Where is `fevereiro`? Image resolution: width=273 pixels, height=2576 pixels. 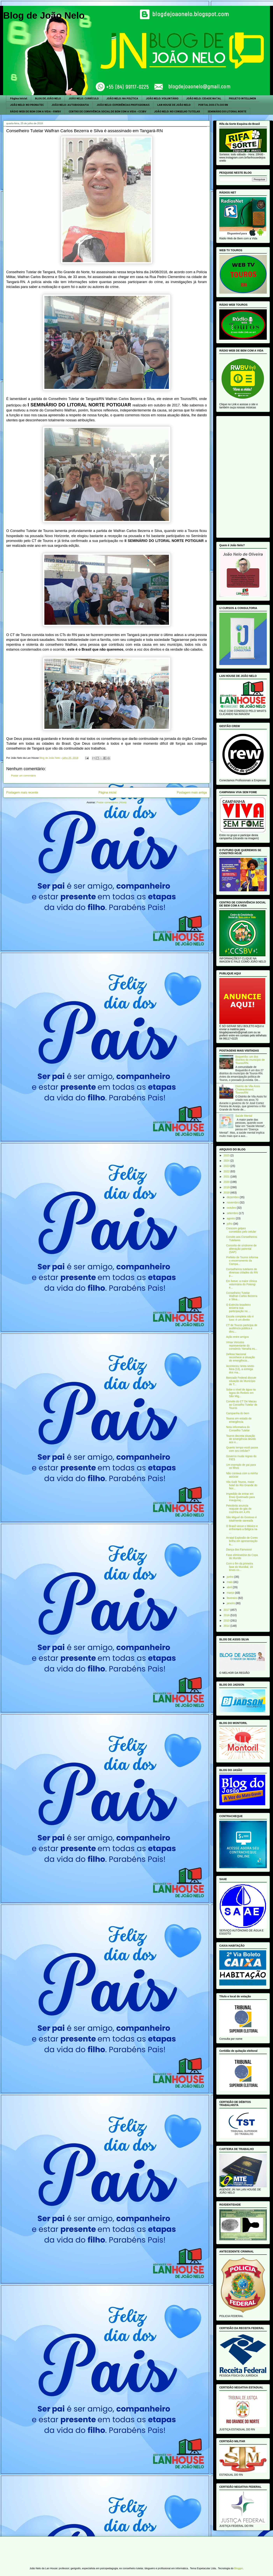
fevereiro is located at coordinates (232, 1598).